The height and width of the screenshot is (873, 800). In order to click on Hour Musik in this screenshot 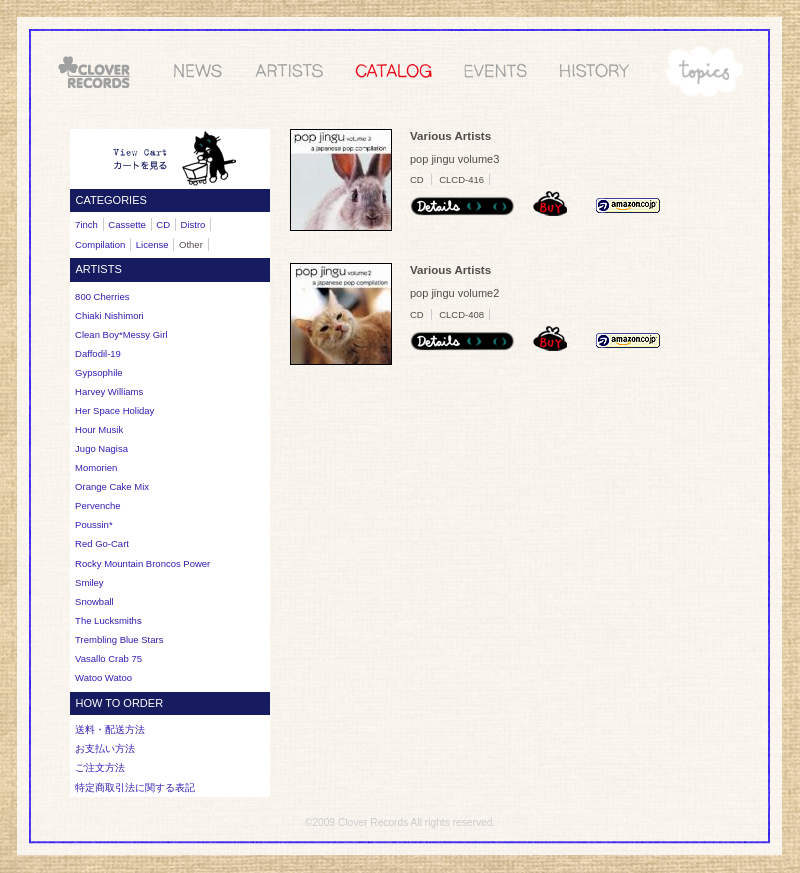, I will do `click(99, 429)`.